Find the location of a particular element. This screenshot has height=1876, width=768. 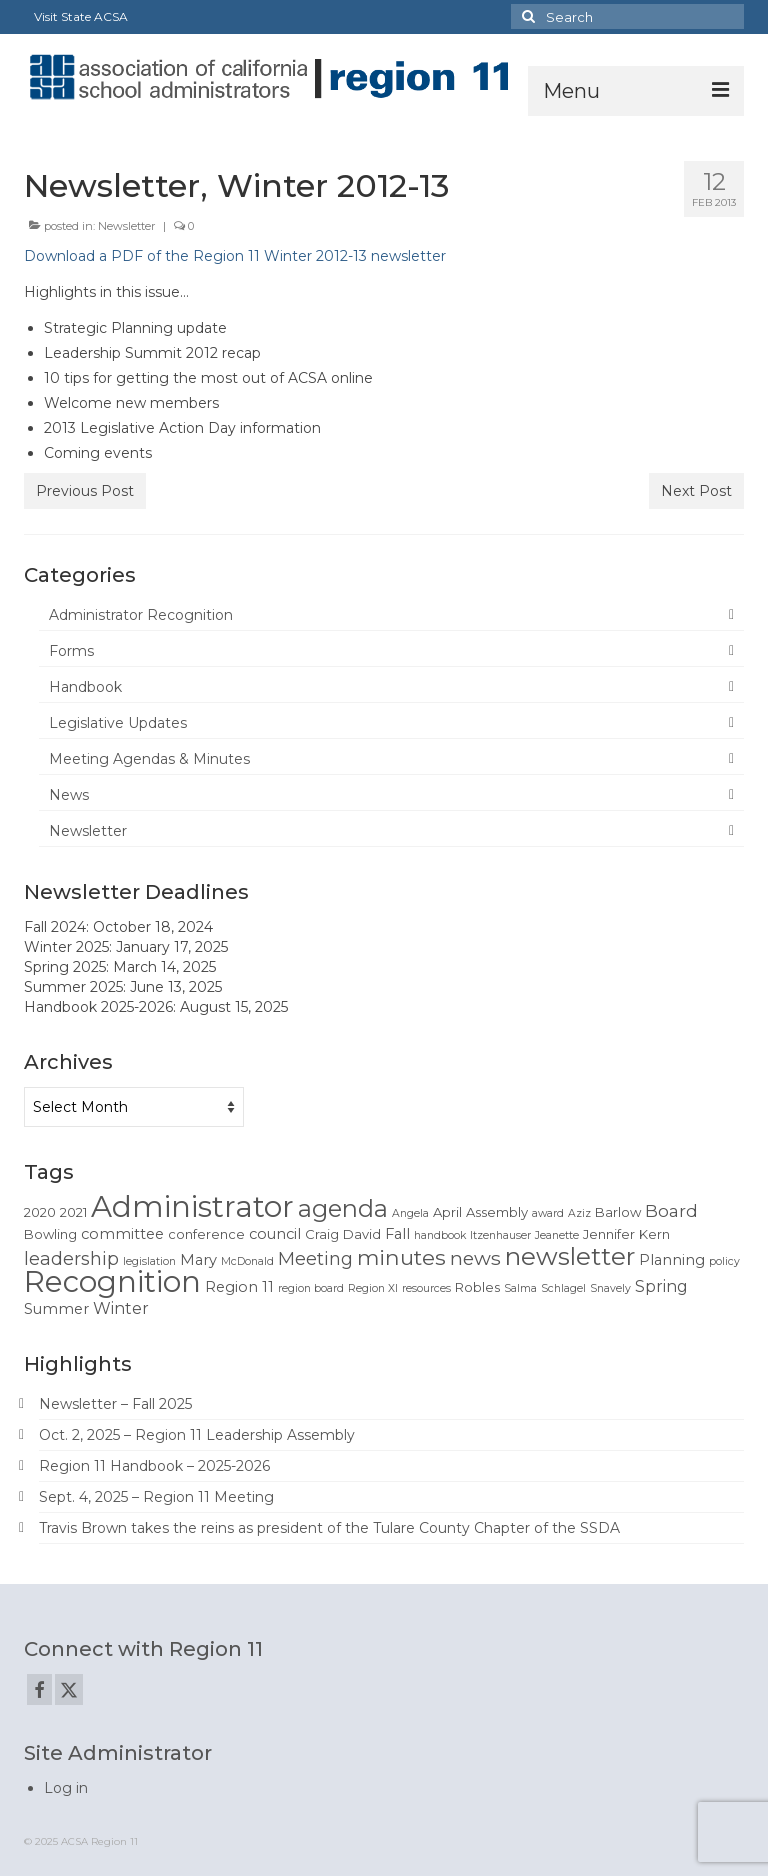

Region 11 [Region 11 (3 items)] is located at coordinates (239, 1287).